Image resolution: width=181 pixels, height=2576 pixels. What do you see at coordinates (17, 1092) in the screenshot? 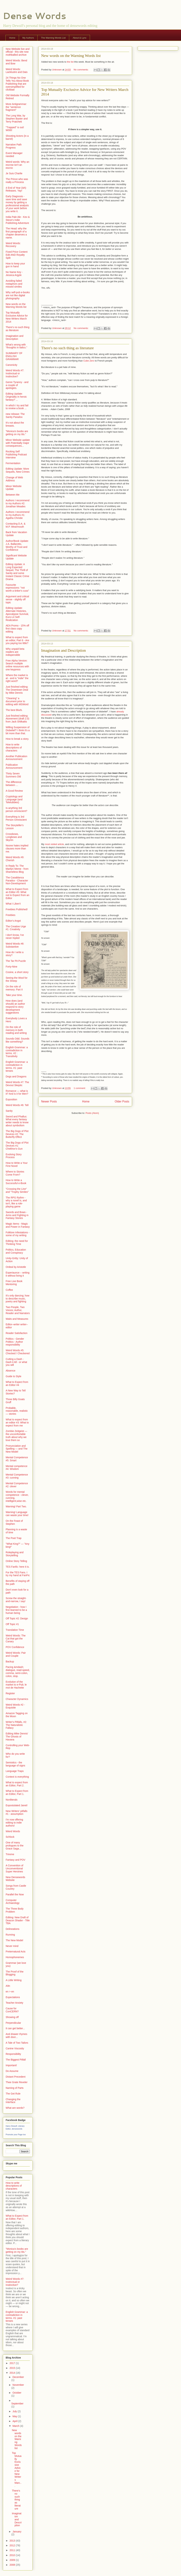
I see `Romance — what is it? And is it for Men?` at bounding box center [17, 1092].